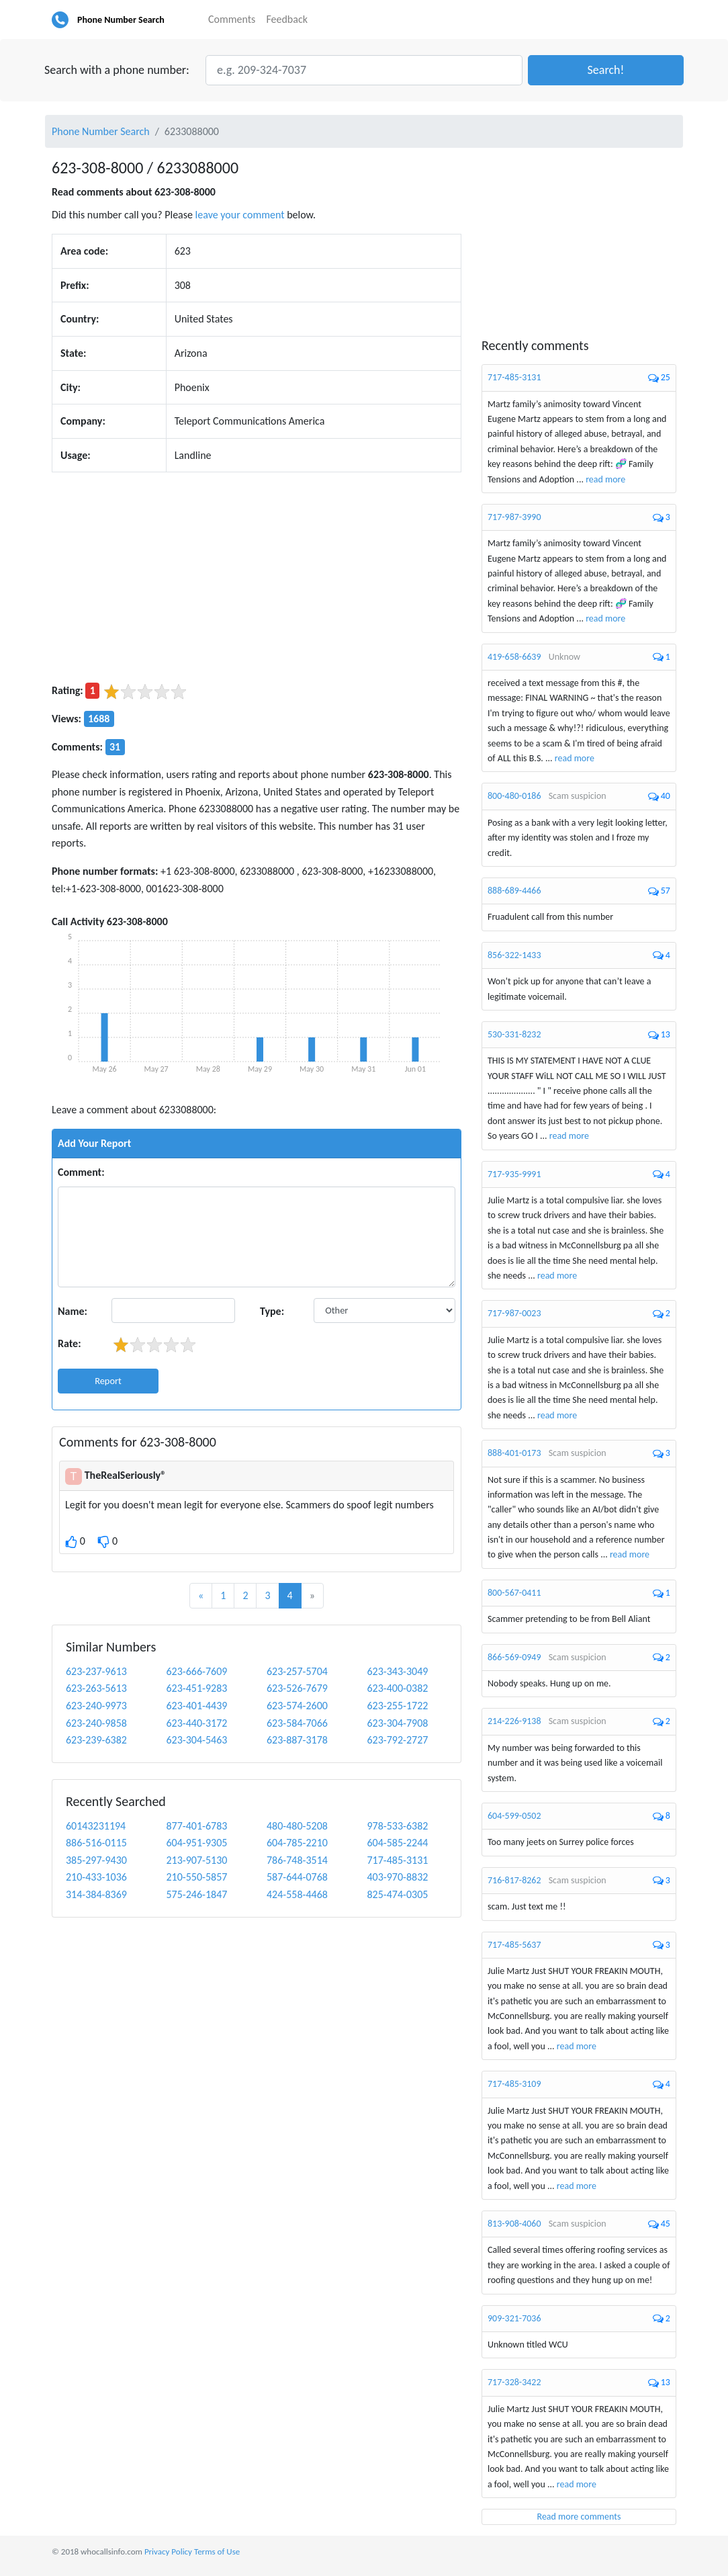  Describe the element at coordinates (514, 1944) in the screenshot. I see `717-485-5637` at that location.